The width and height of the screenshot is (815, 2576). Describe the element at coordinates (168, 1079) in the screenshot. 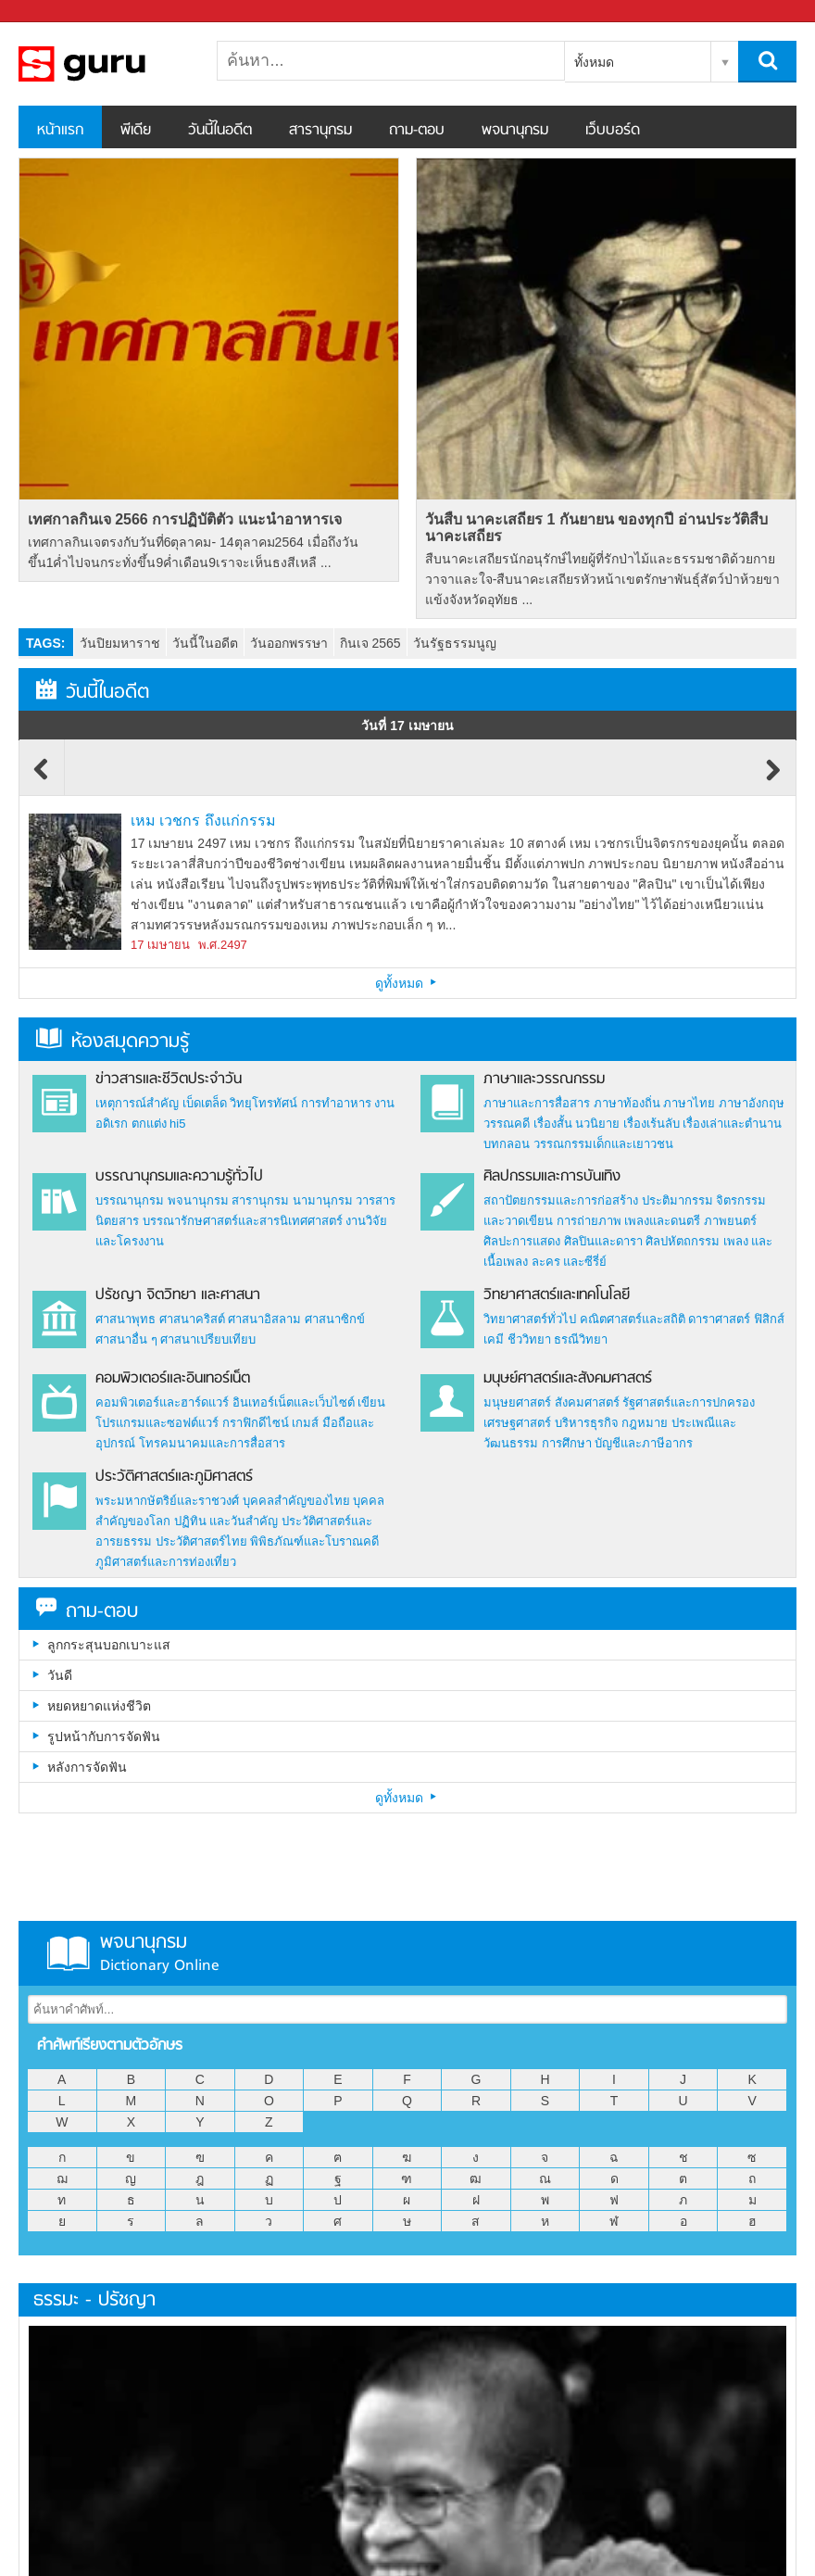

I see `ข่าวสารและชีวิตประจำวัน` at that location.